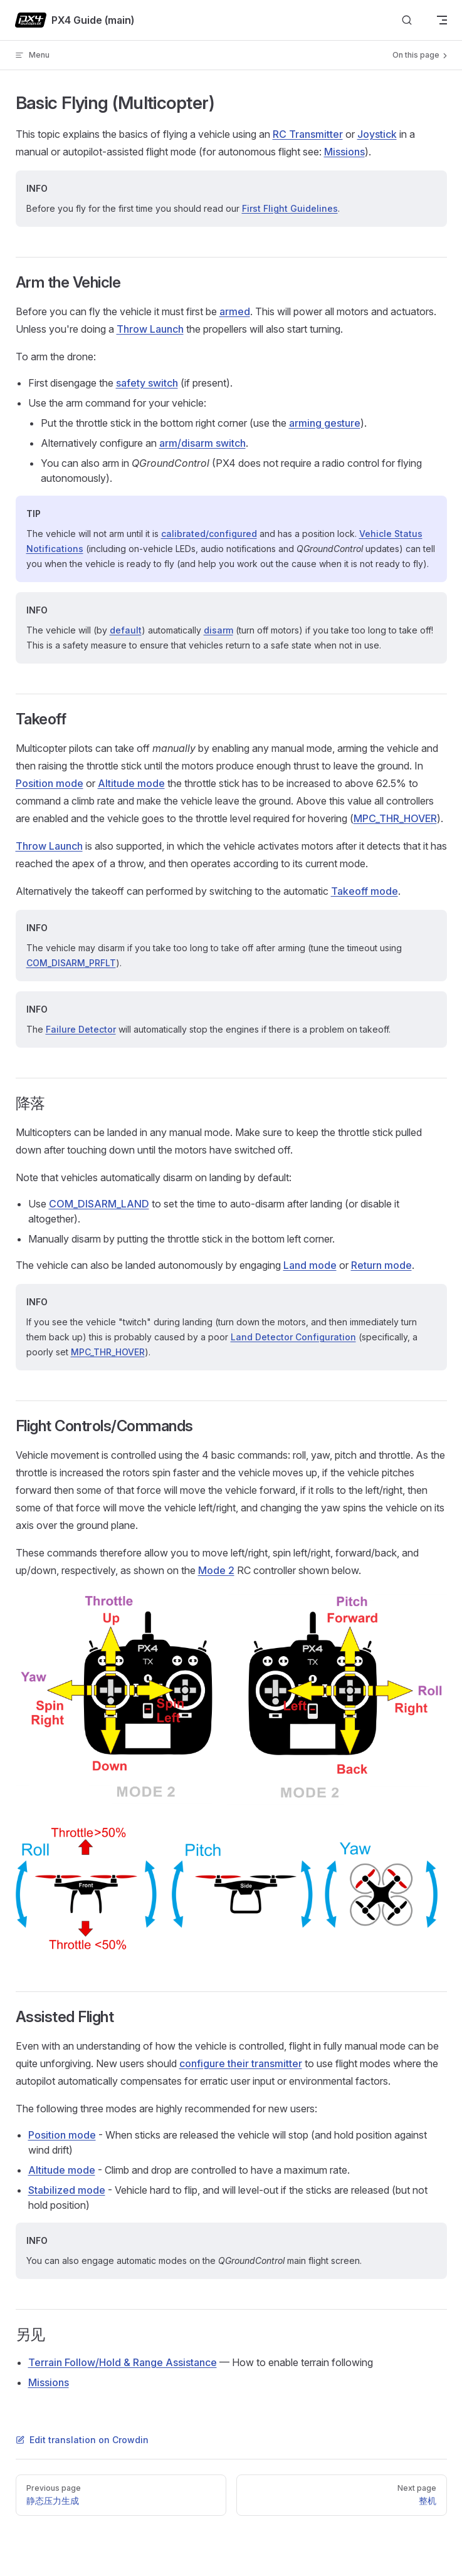  What do you see at coordinates (147, 383) in the screenshot?
I see `safety switch` at bounding box center [147, 383].